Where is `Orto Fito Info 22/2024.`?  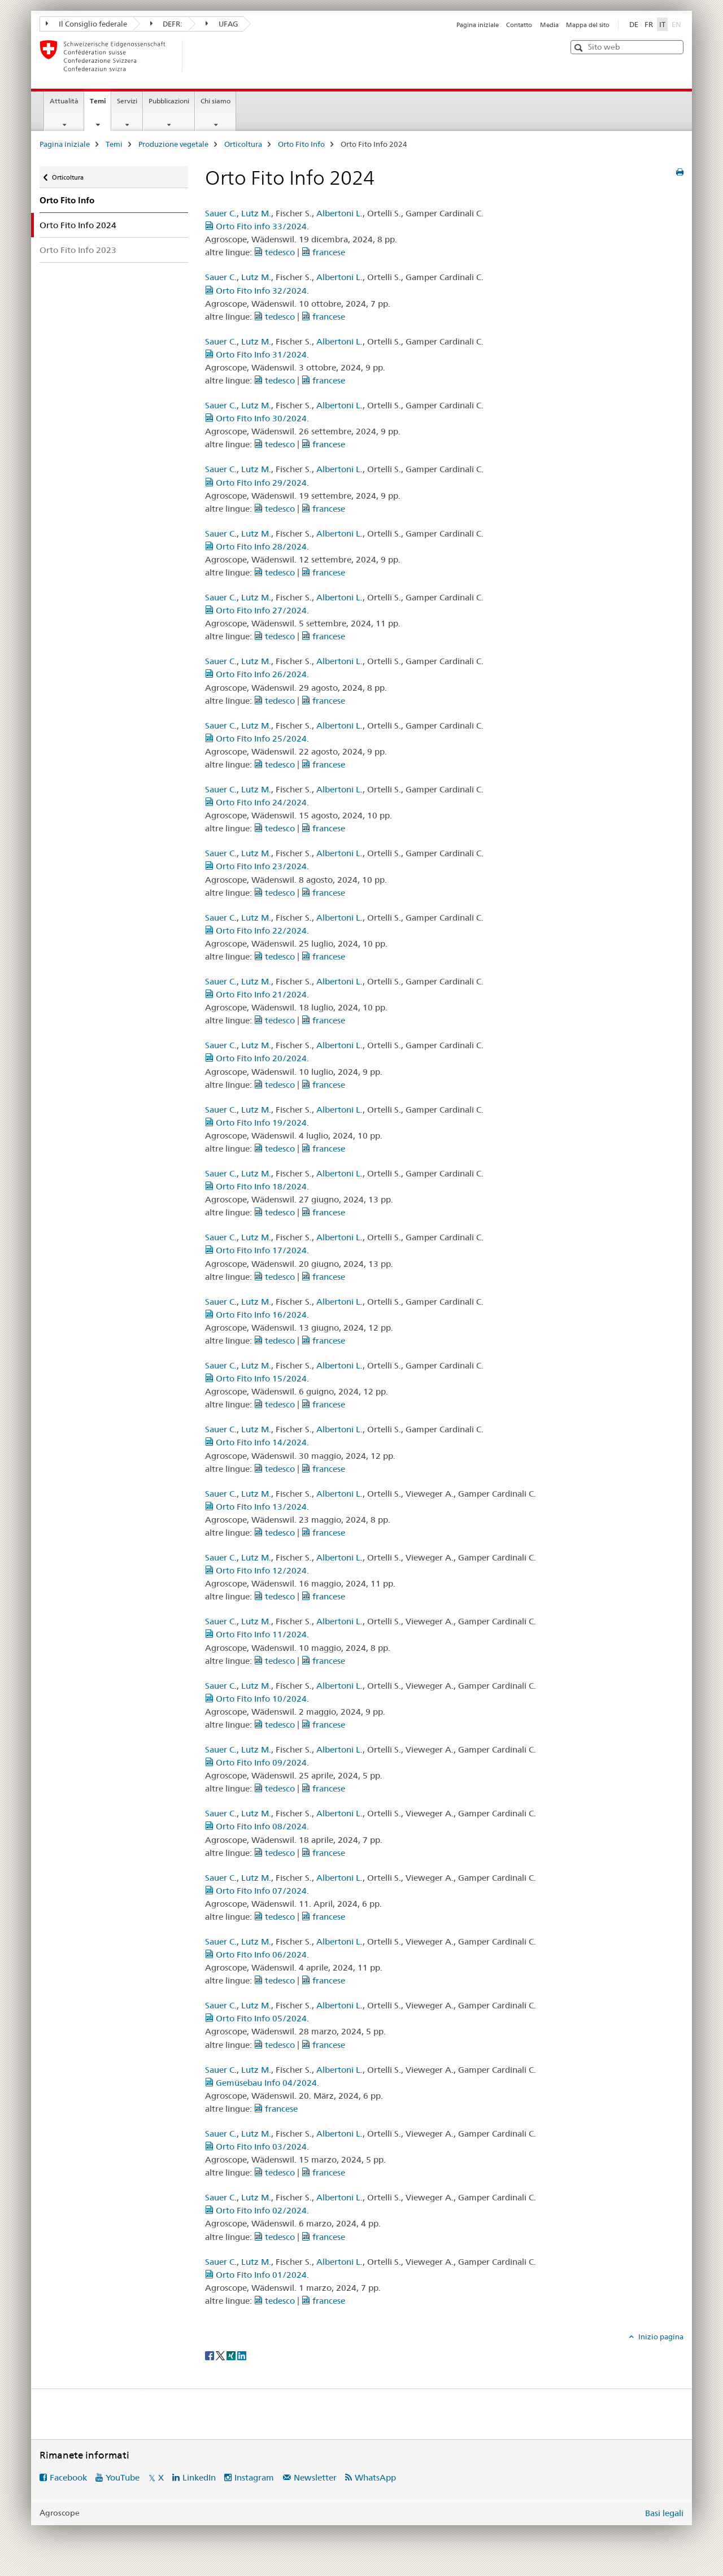 Orto Fito Info 22/2024. is located at coordinates (257, 930).